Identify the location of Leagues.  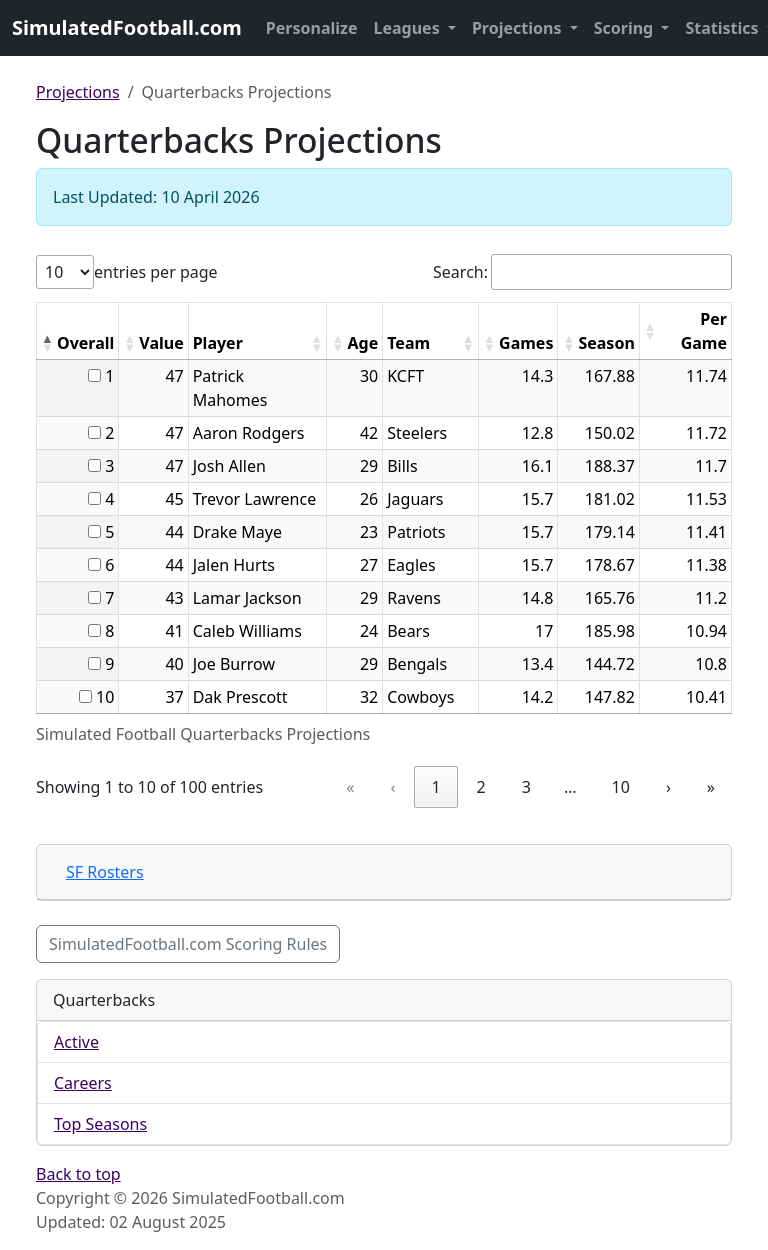
(409, 28).